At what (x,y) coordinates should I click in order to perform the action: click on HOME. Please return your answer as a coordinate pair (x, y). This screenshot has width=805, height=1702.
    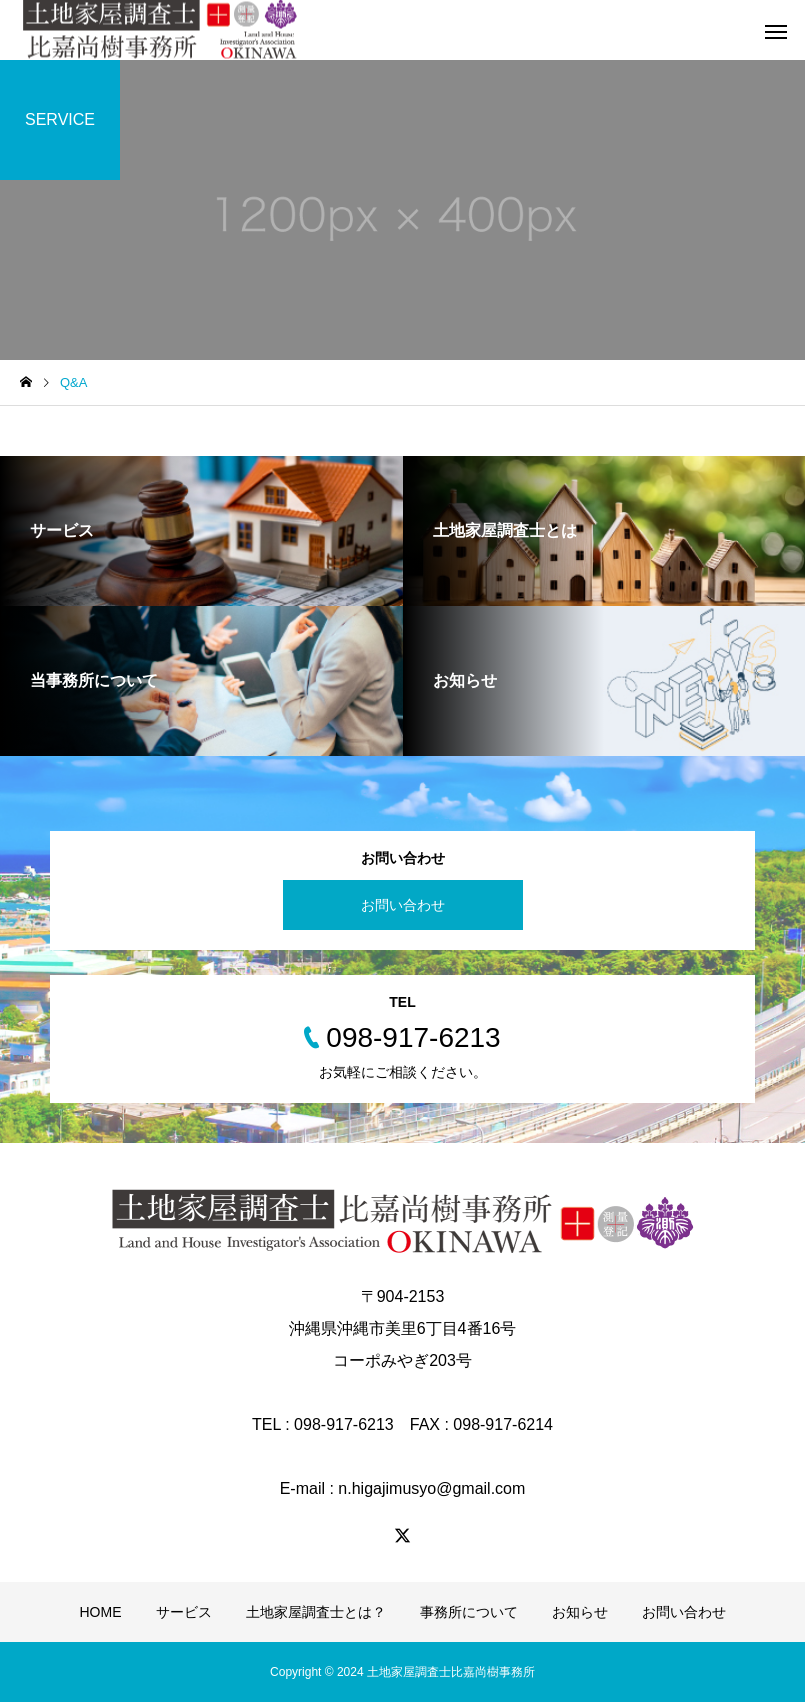
    Looking at the image, I should click on (101, 1612).